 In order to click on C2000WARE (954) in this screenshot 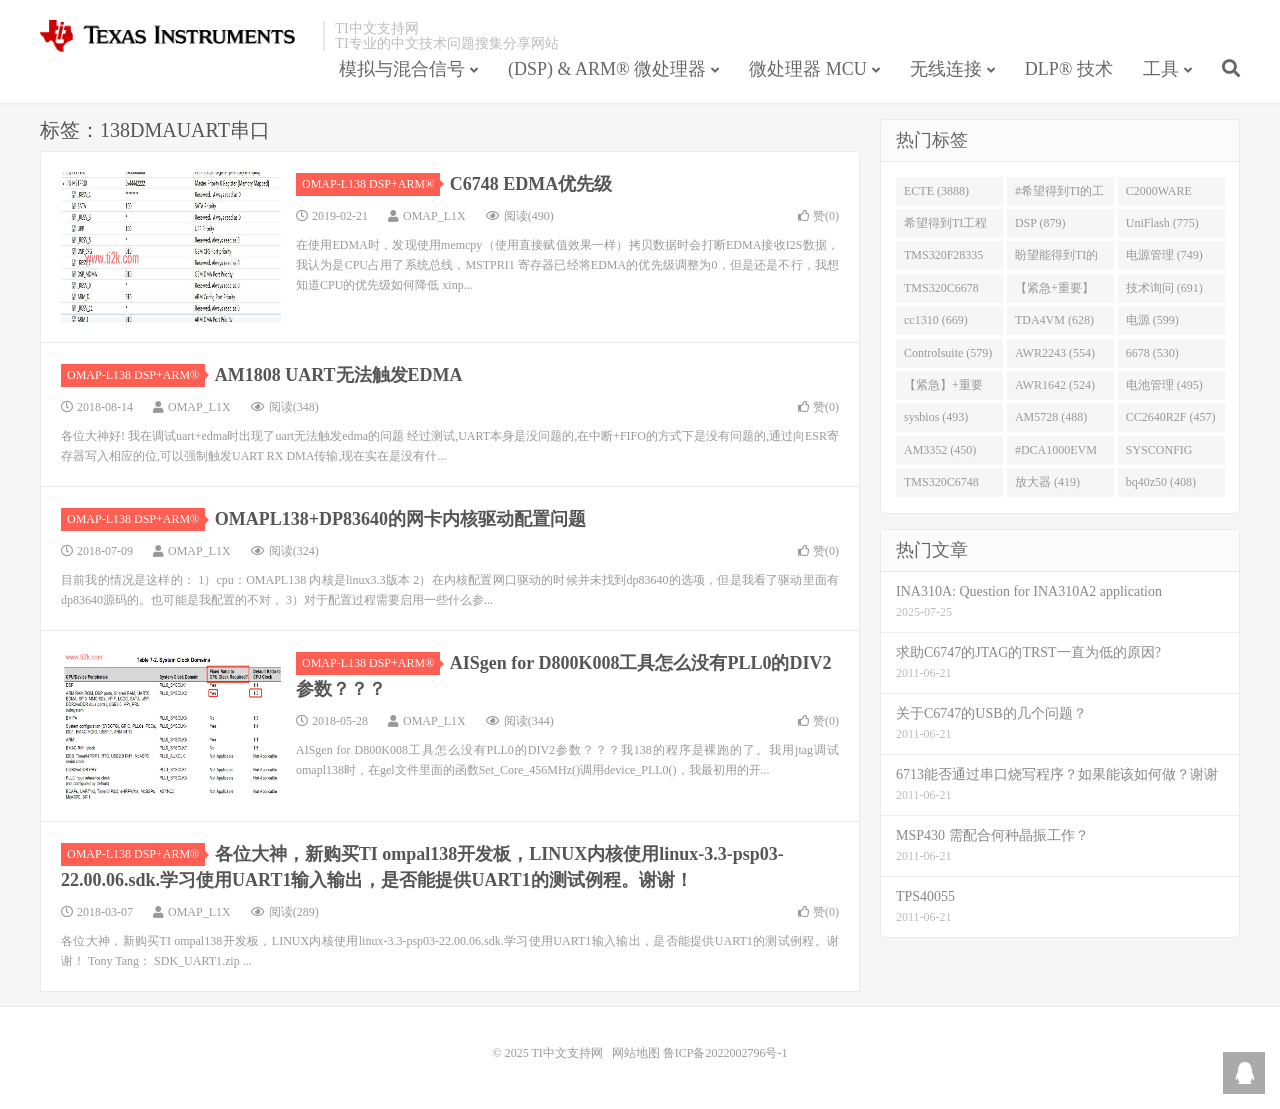, I will do `click(1159, 195)`.